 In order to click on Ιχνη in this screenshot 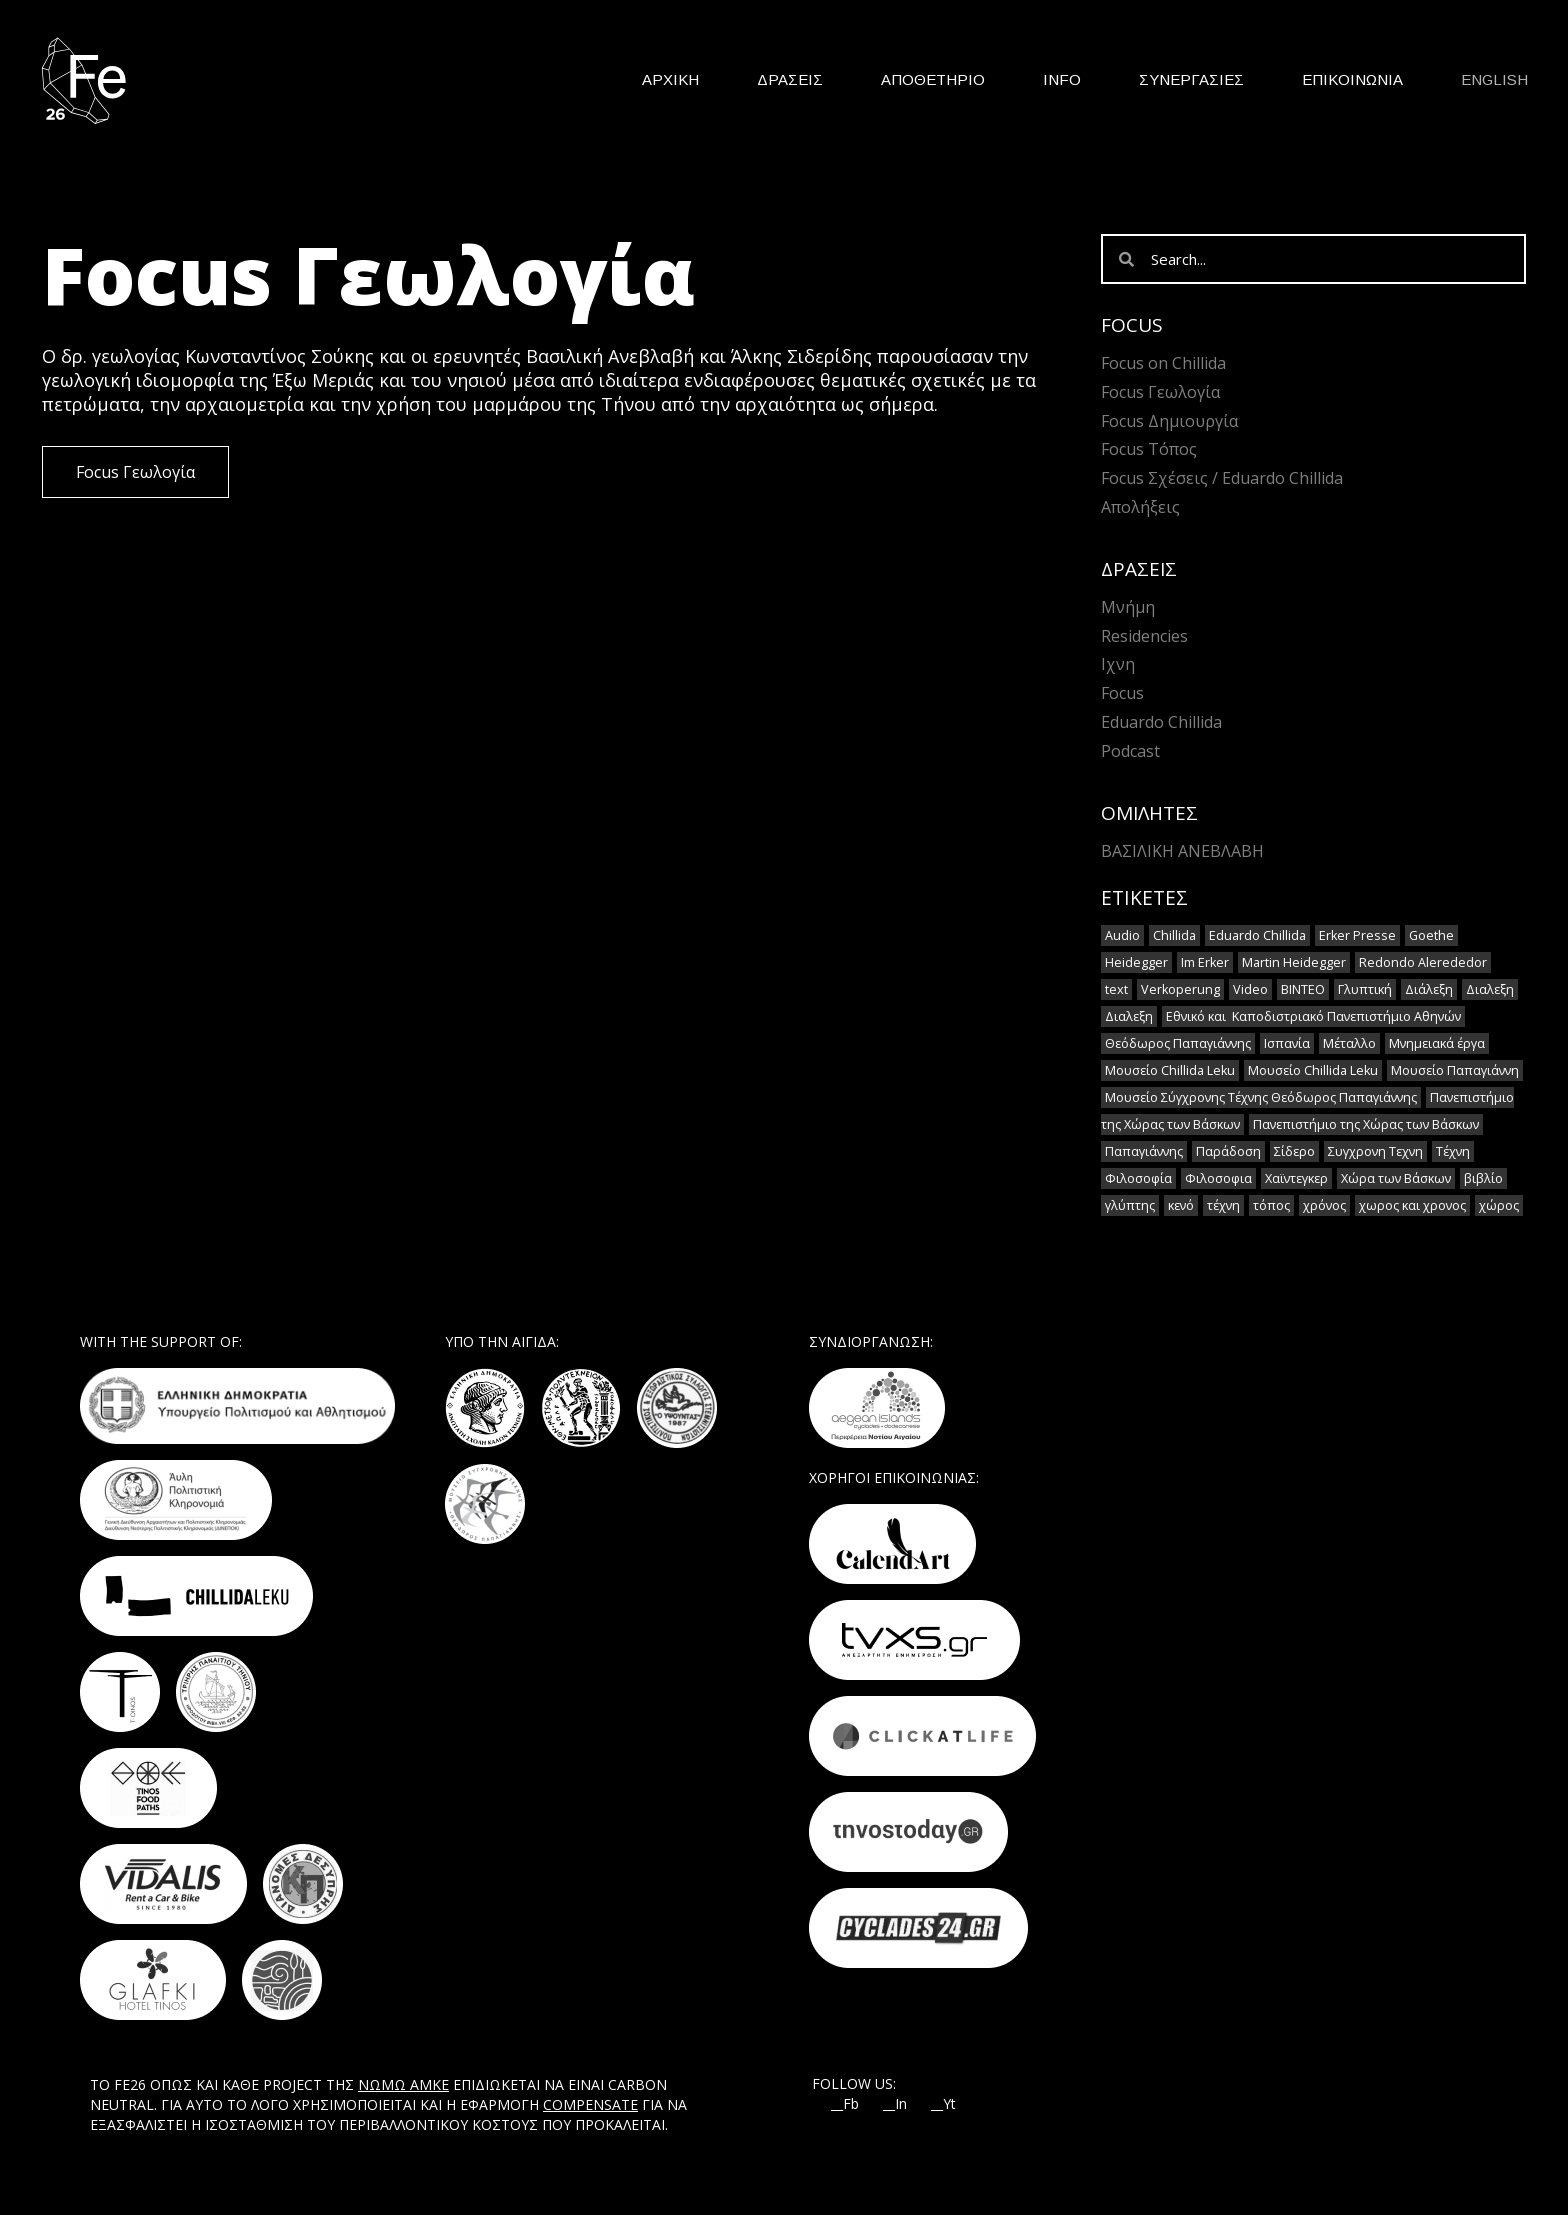, I will do `click(1118, 664)`.